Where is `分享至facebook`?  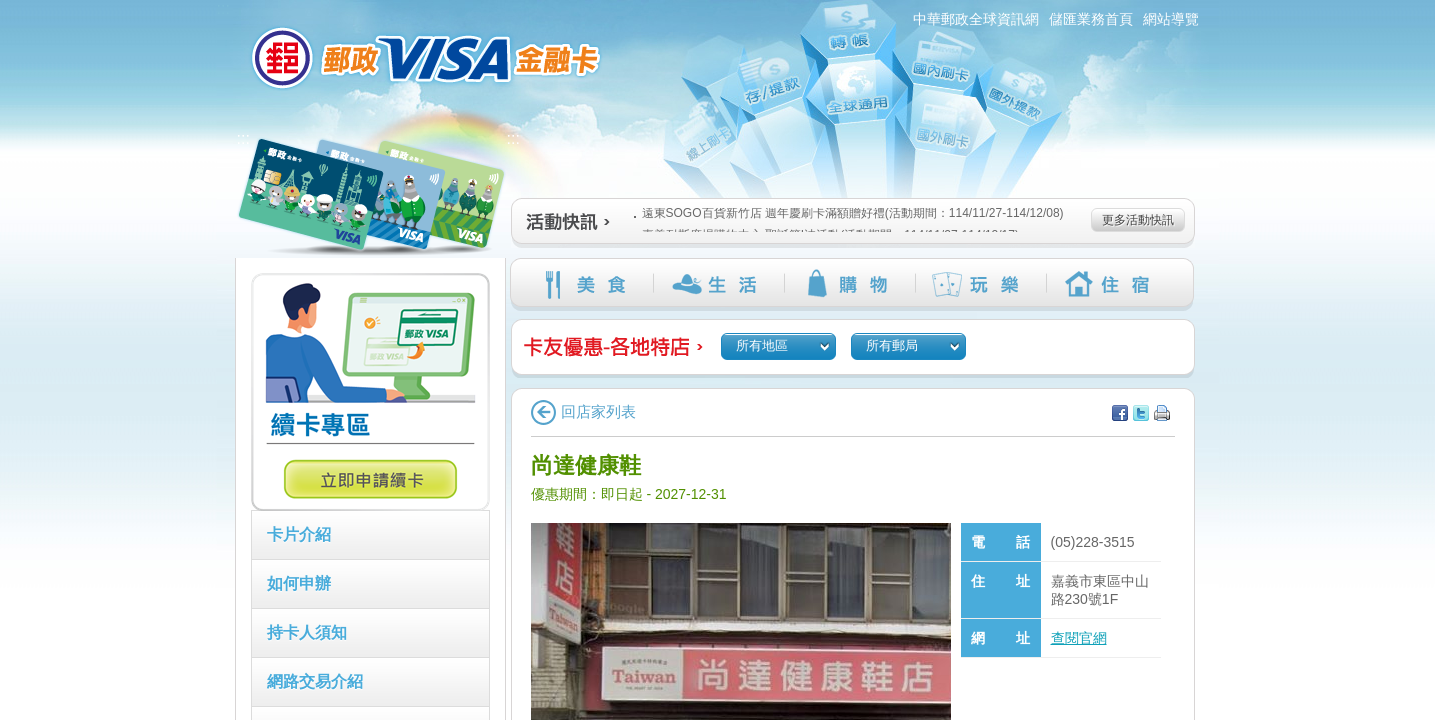
分享至facebook is located at coordinates (1120, 413).